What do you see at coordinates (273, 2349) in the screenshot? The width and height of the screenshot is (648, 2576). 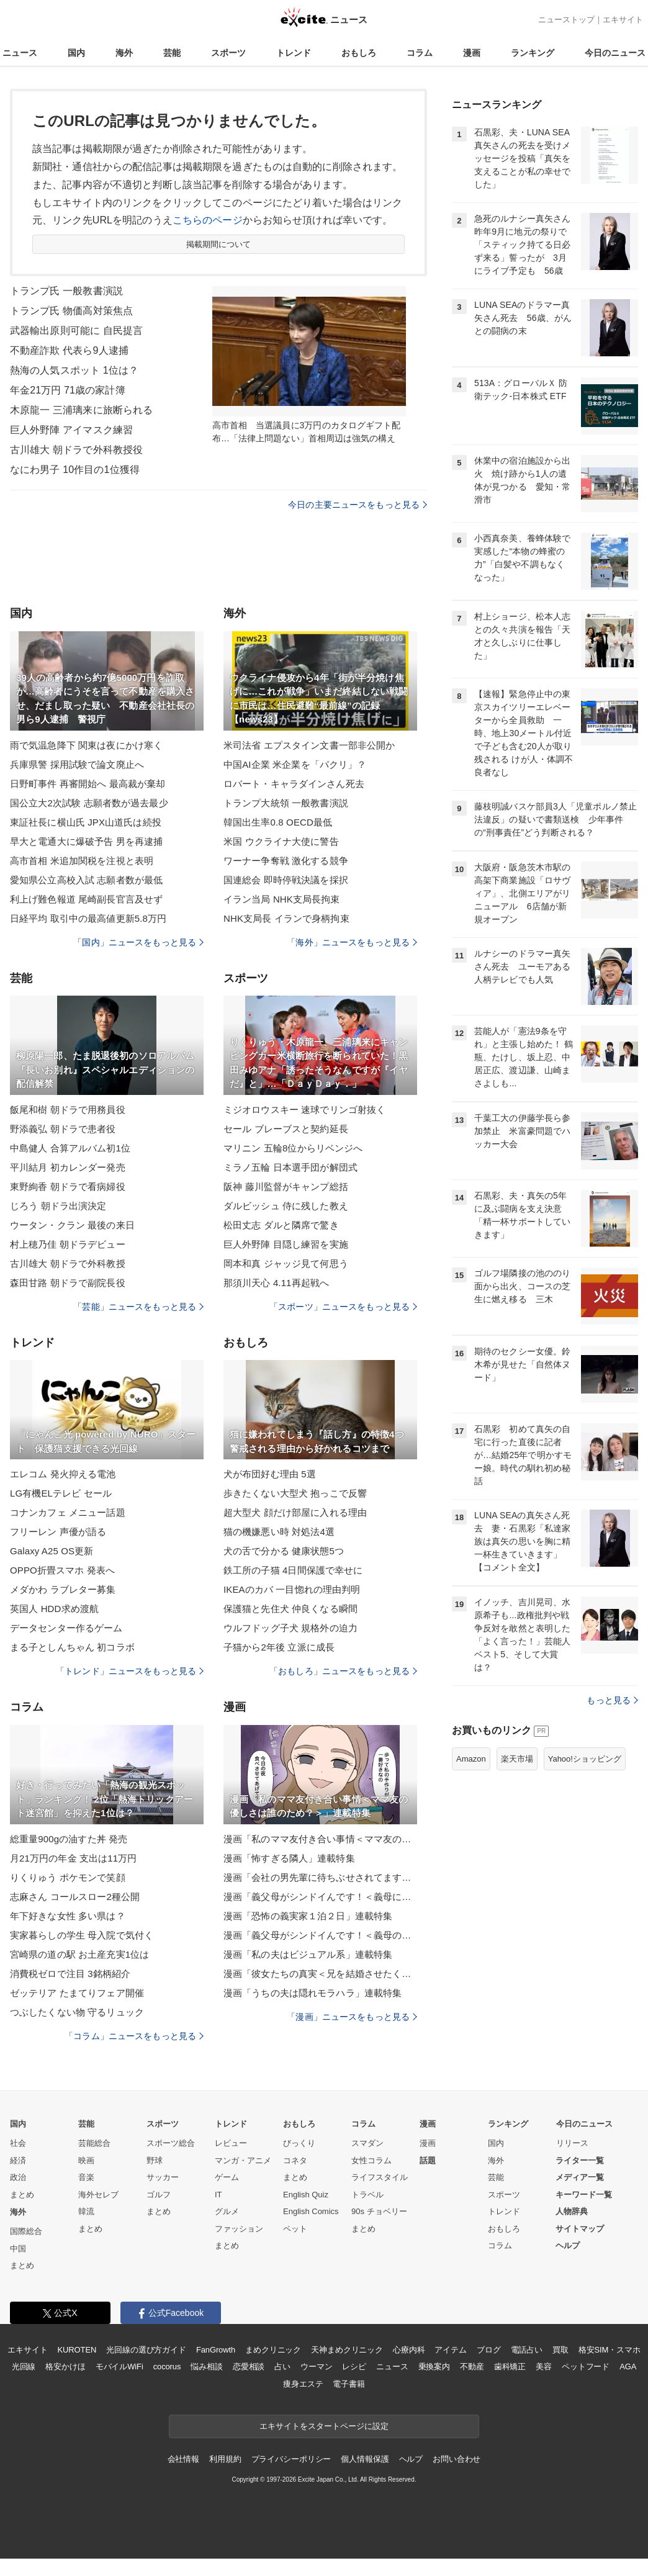 I see `まめクリニック` at bounding box center [273, 2349].